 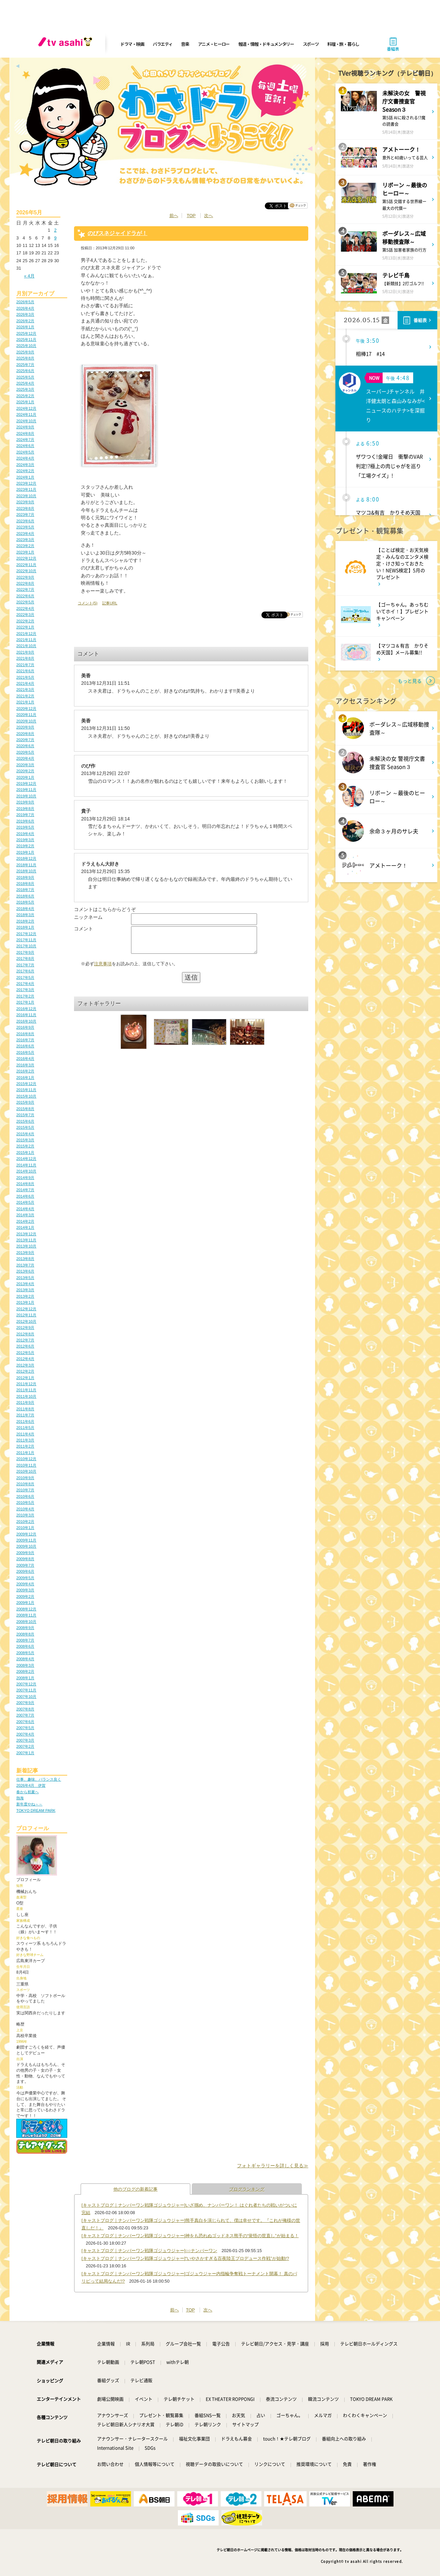 I want to click on 2007年4月, so click(x=25, y=1734).